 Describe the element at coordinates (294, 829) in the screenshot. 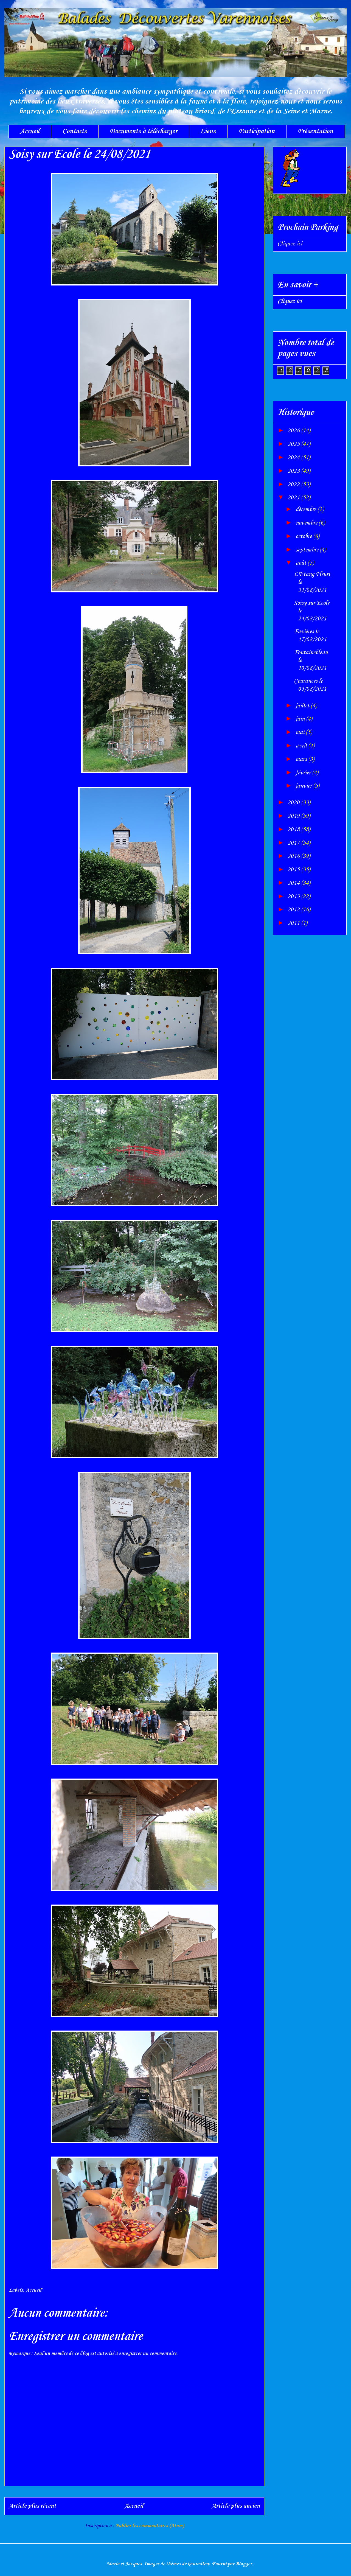

I see `2018` at that location.